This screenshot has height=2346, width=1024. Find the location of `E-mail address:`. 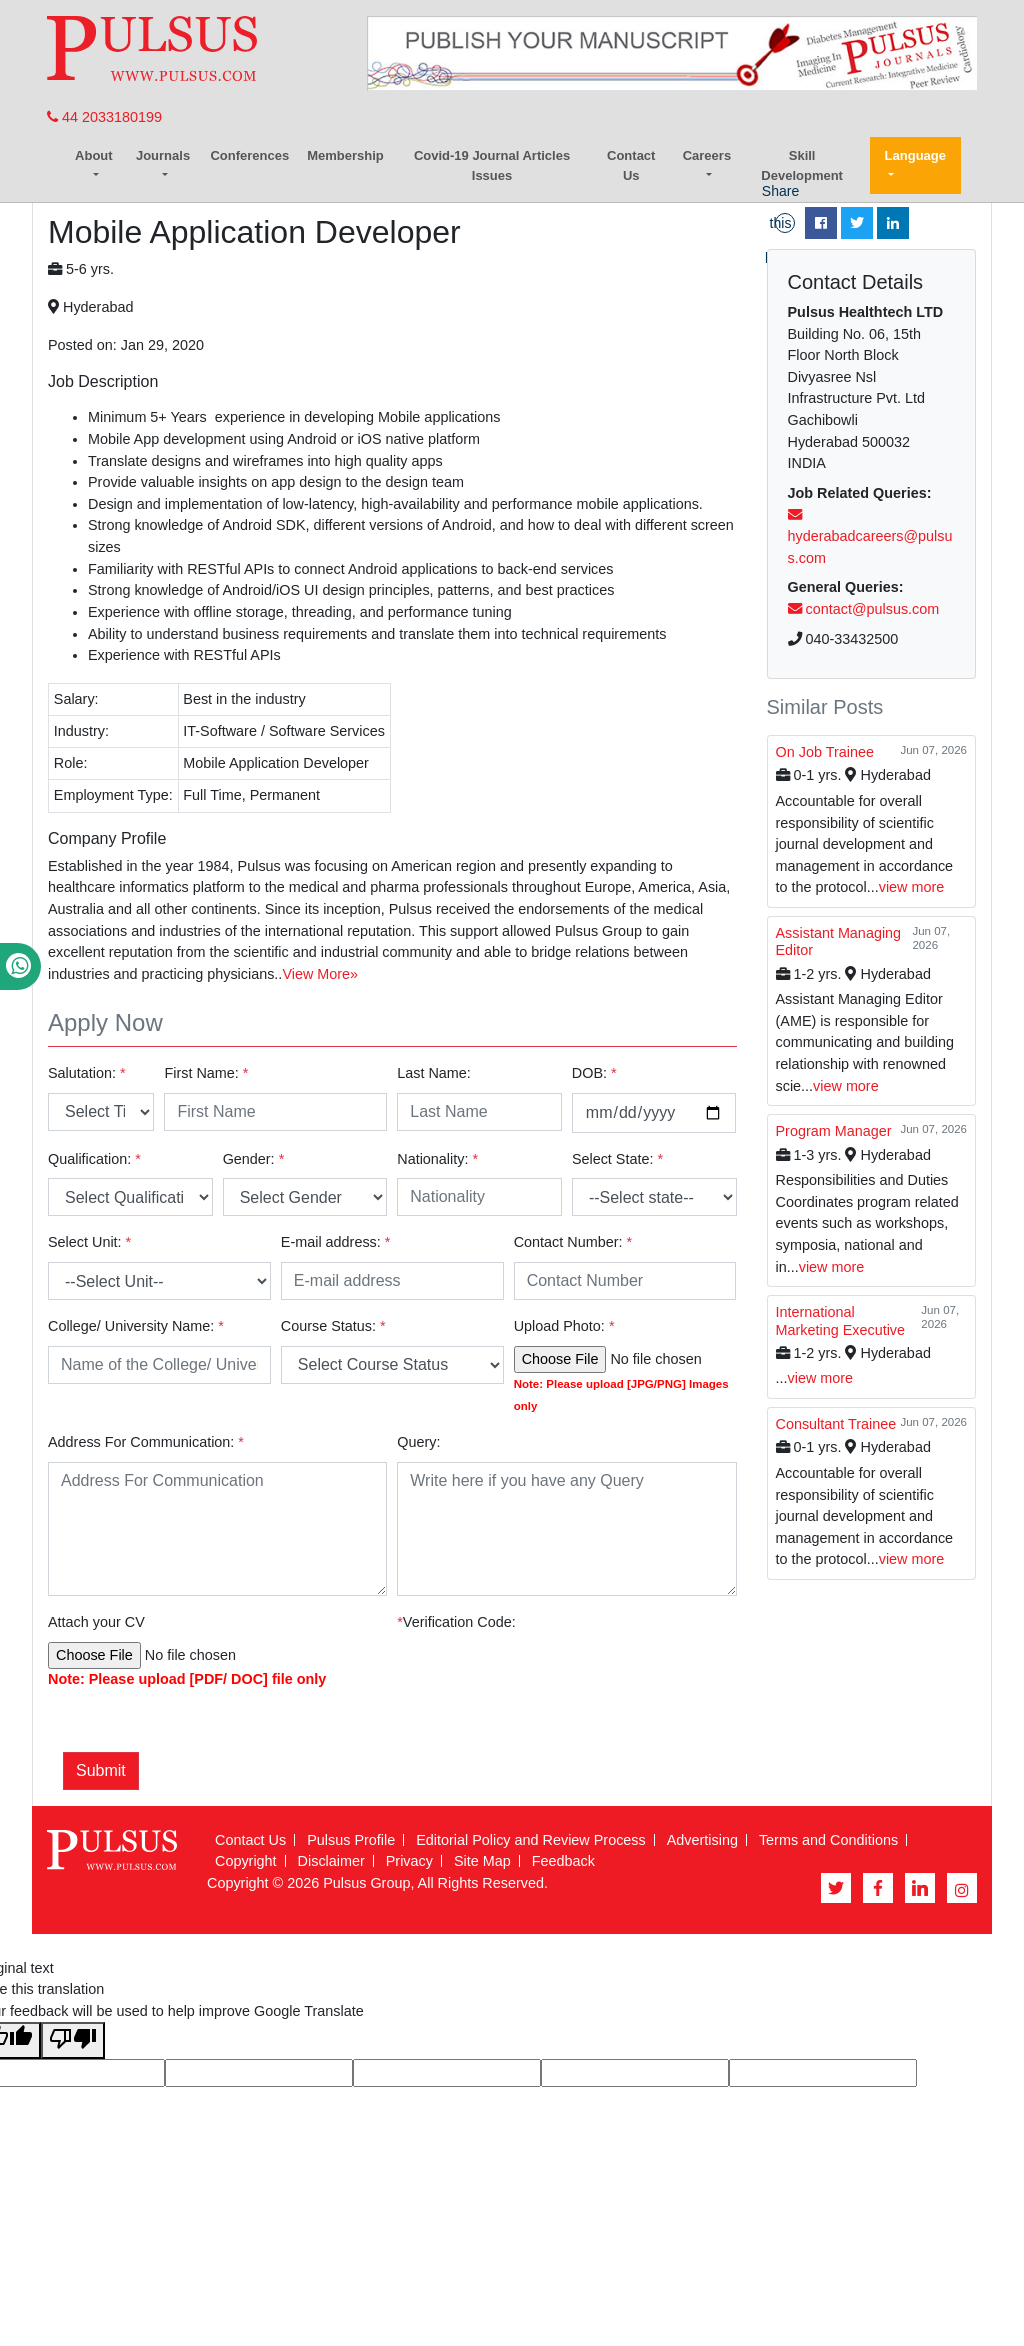

E-mail address: is located at coordinates (336, 1242).